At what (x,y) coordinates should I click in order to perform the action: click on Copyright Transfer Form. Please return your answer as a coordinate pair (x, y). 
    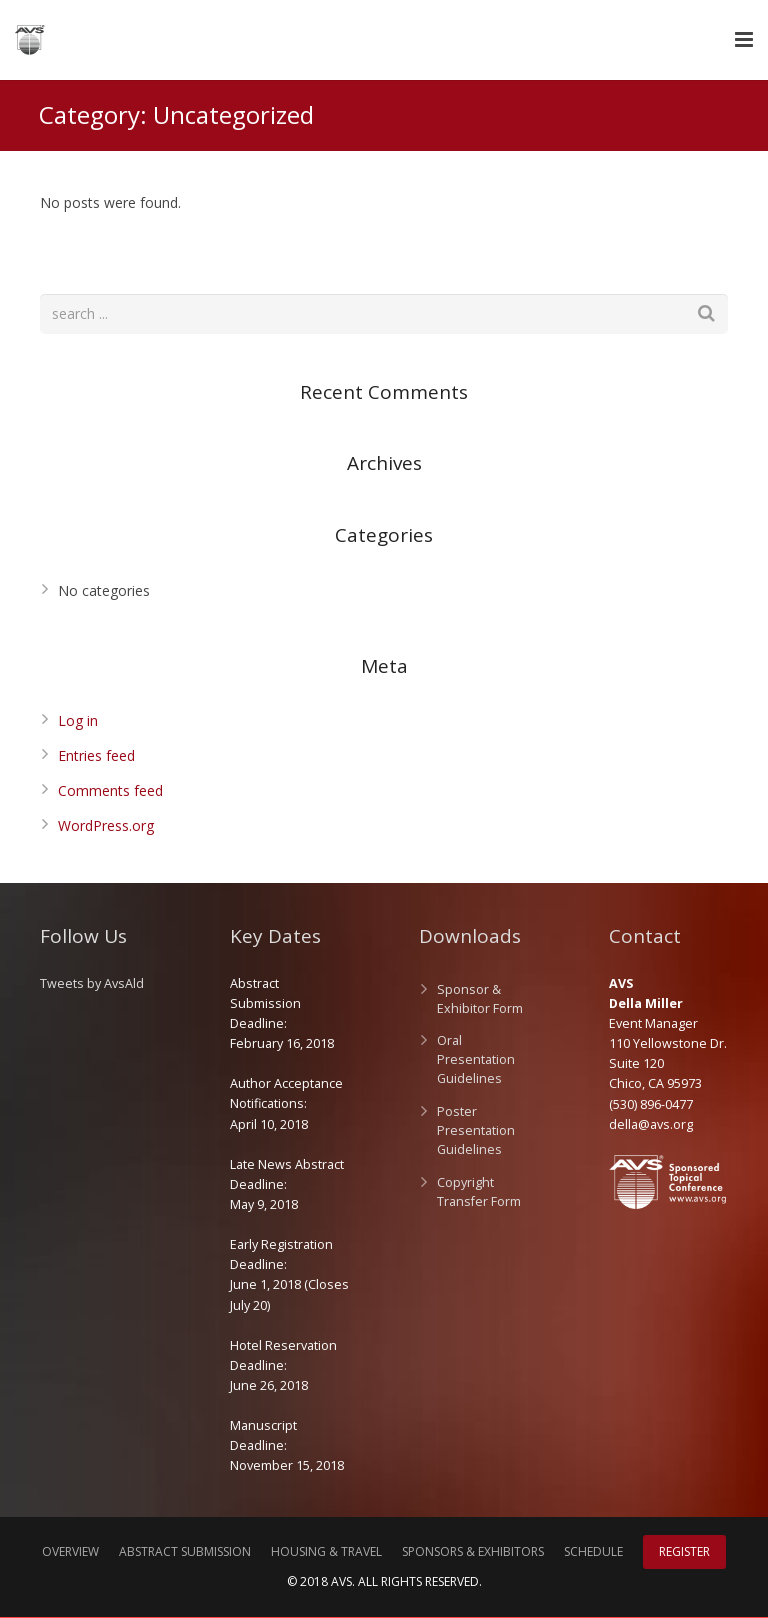
    Looking at the image, I should click on (479, 1193).